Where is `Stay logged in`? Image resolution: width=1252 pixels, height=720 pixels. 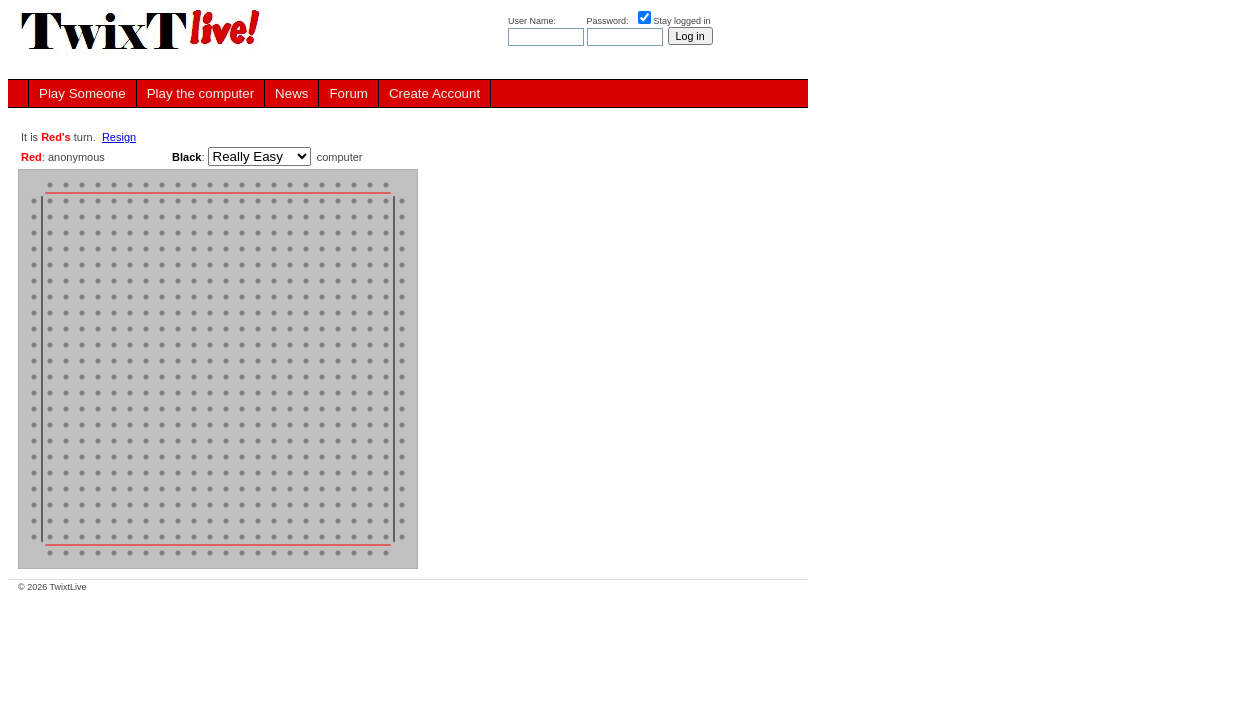
Stay logged in is located at coordinates (682, 21).